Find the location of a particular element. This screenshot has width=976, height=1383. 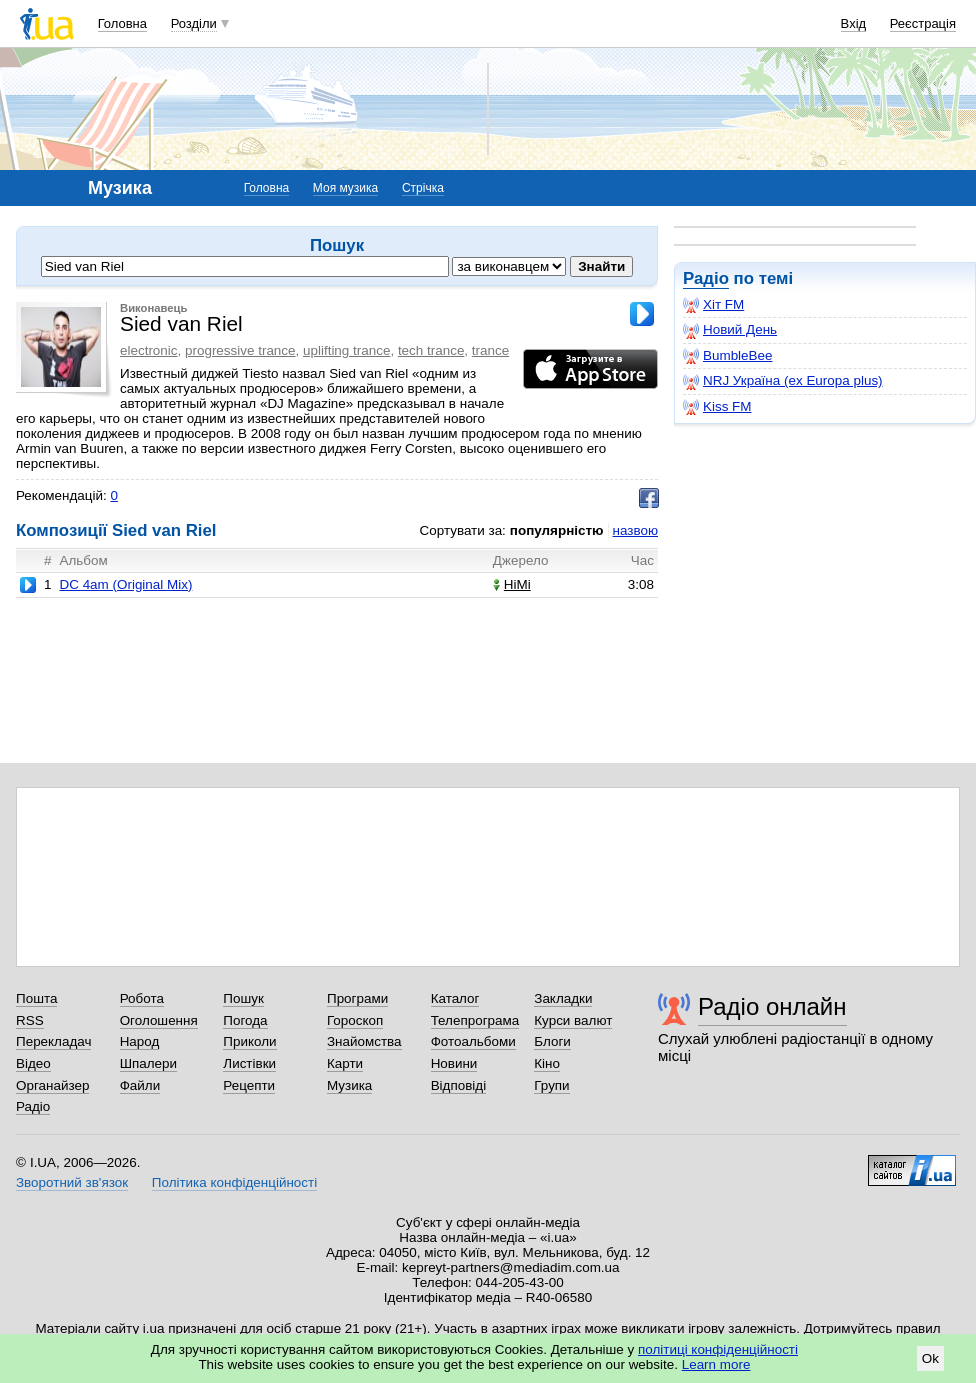

Стрічка is located at coordinates (423, 188).